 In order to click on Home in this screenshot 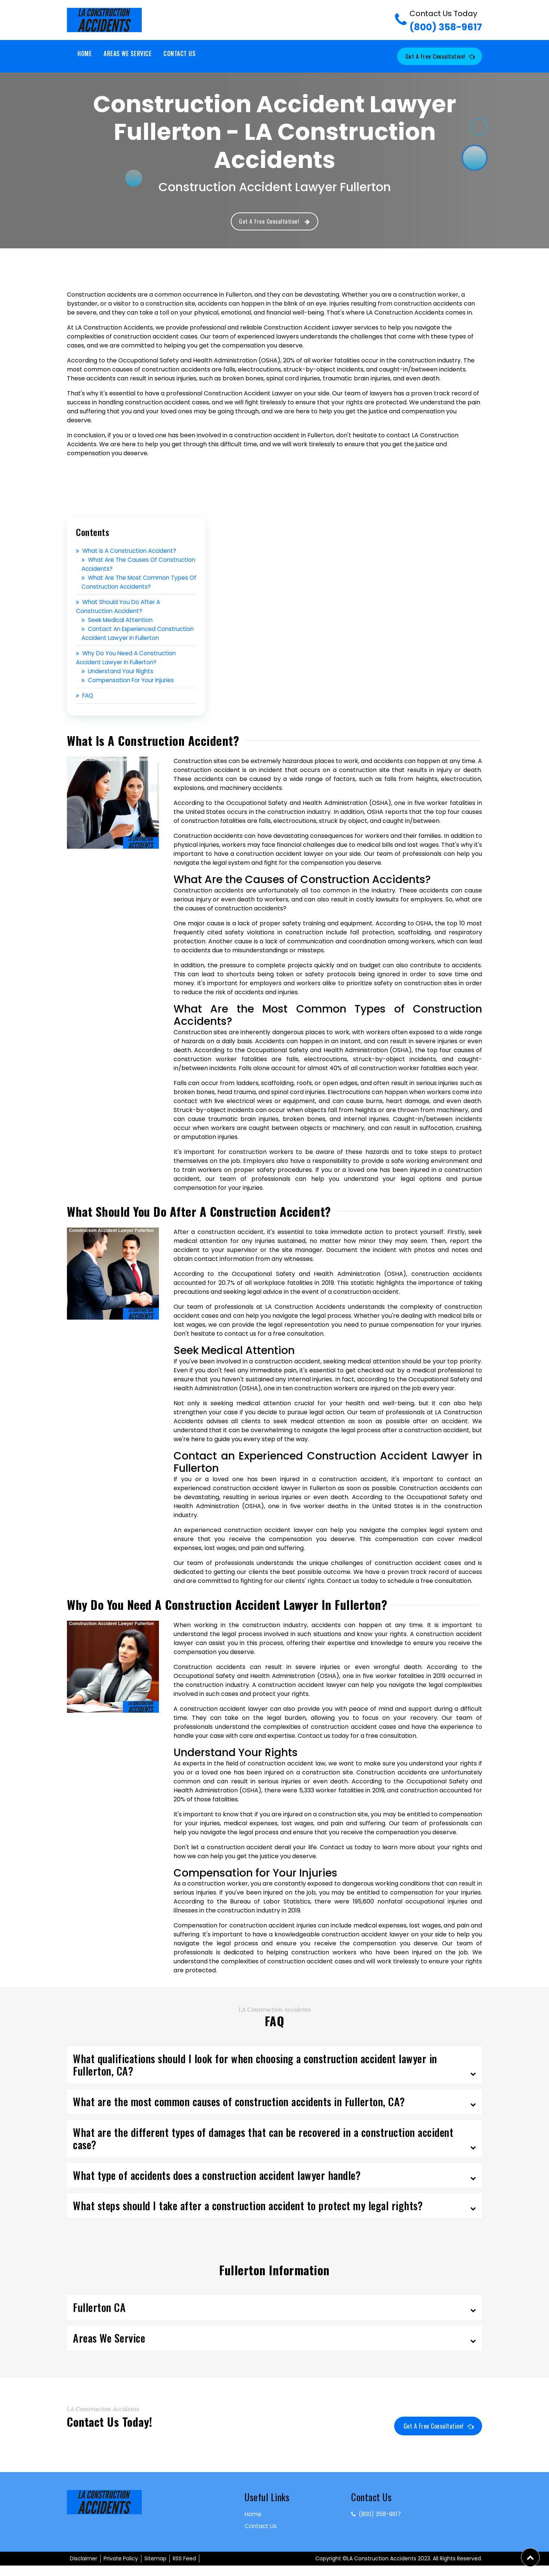, I will do `click(84, 53)`.